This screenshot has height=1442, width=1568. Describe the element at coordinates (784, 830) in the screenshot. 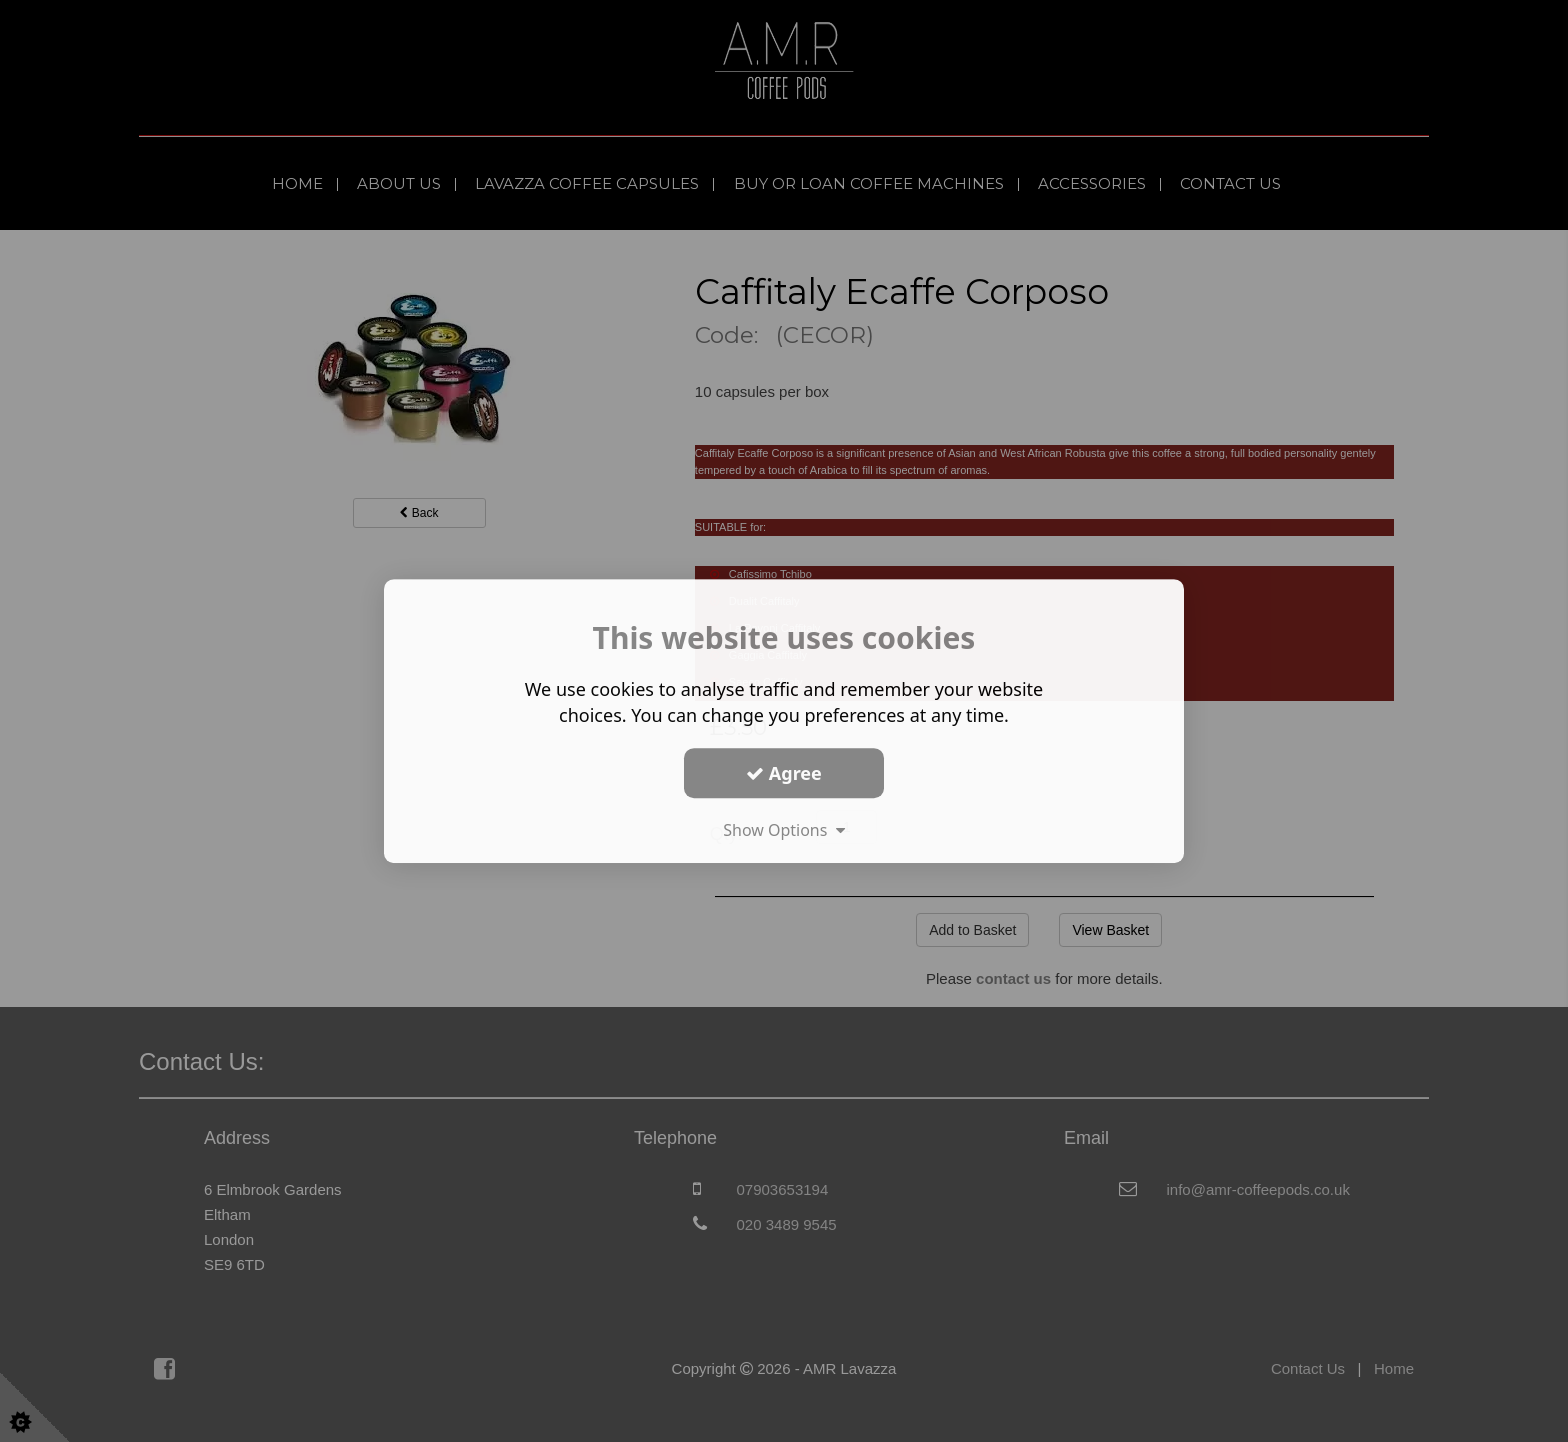

I see `Show Options` at that location.